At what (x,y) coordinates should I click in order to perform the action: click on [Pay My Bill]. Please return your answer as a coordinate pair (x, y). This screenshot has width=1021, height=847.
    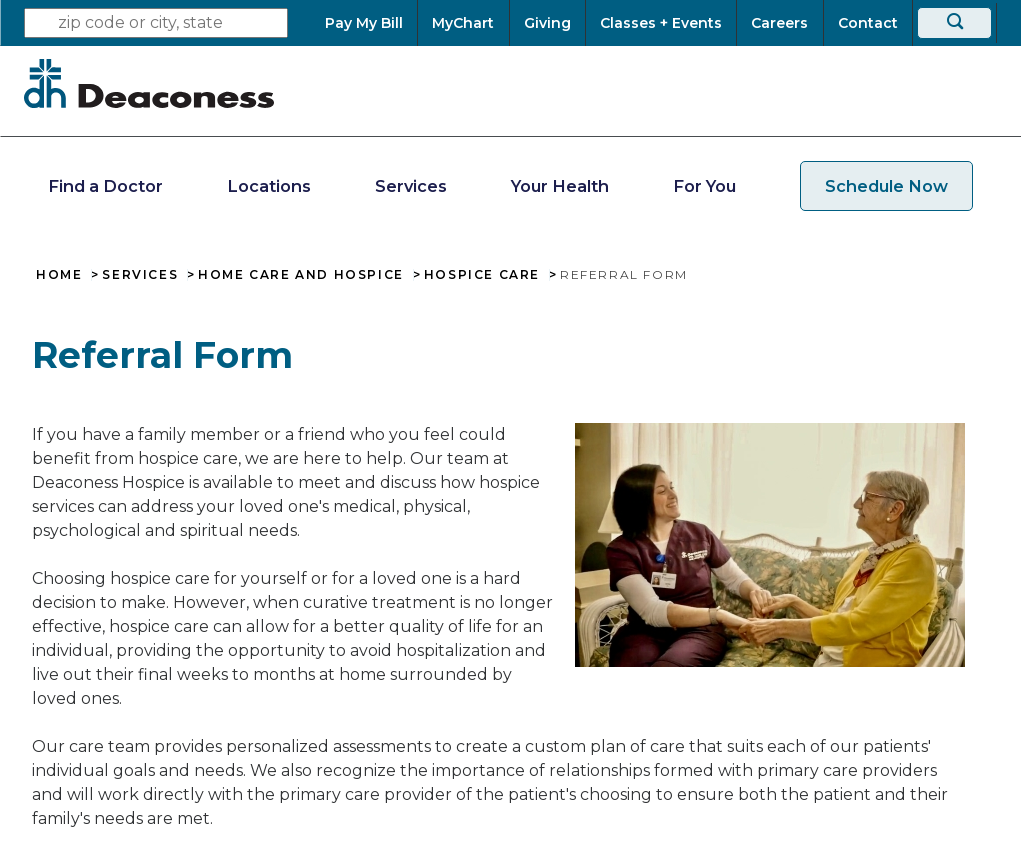
    Looking at the image, I should click on (371, 23).